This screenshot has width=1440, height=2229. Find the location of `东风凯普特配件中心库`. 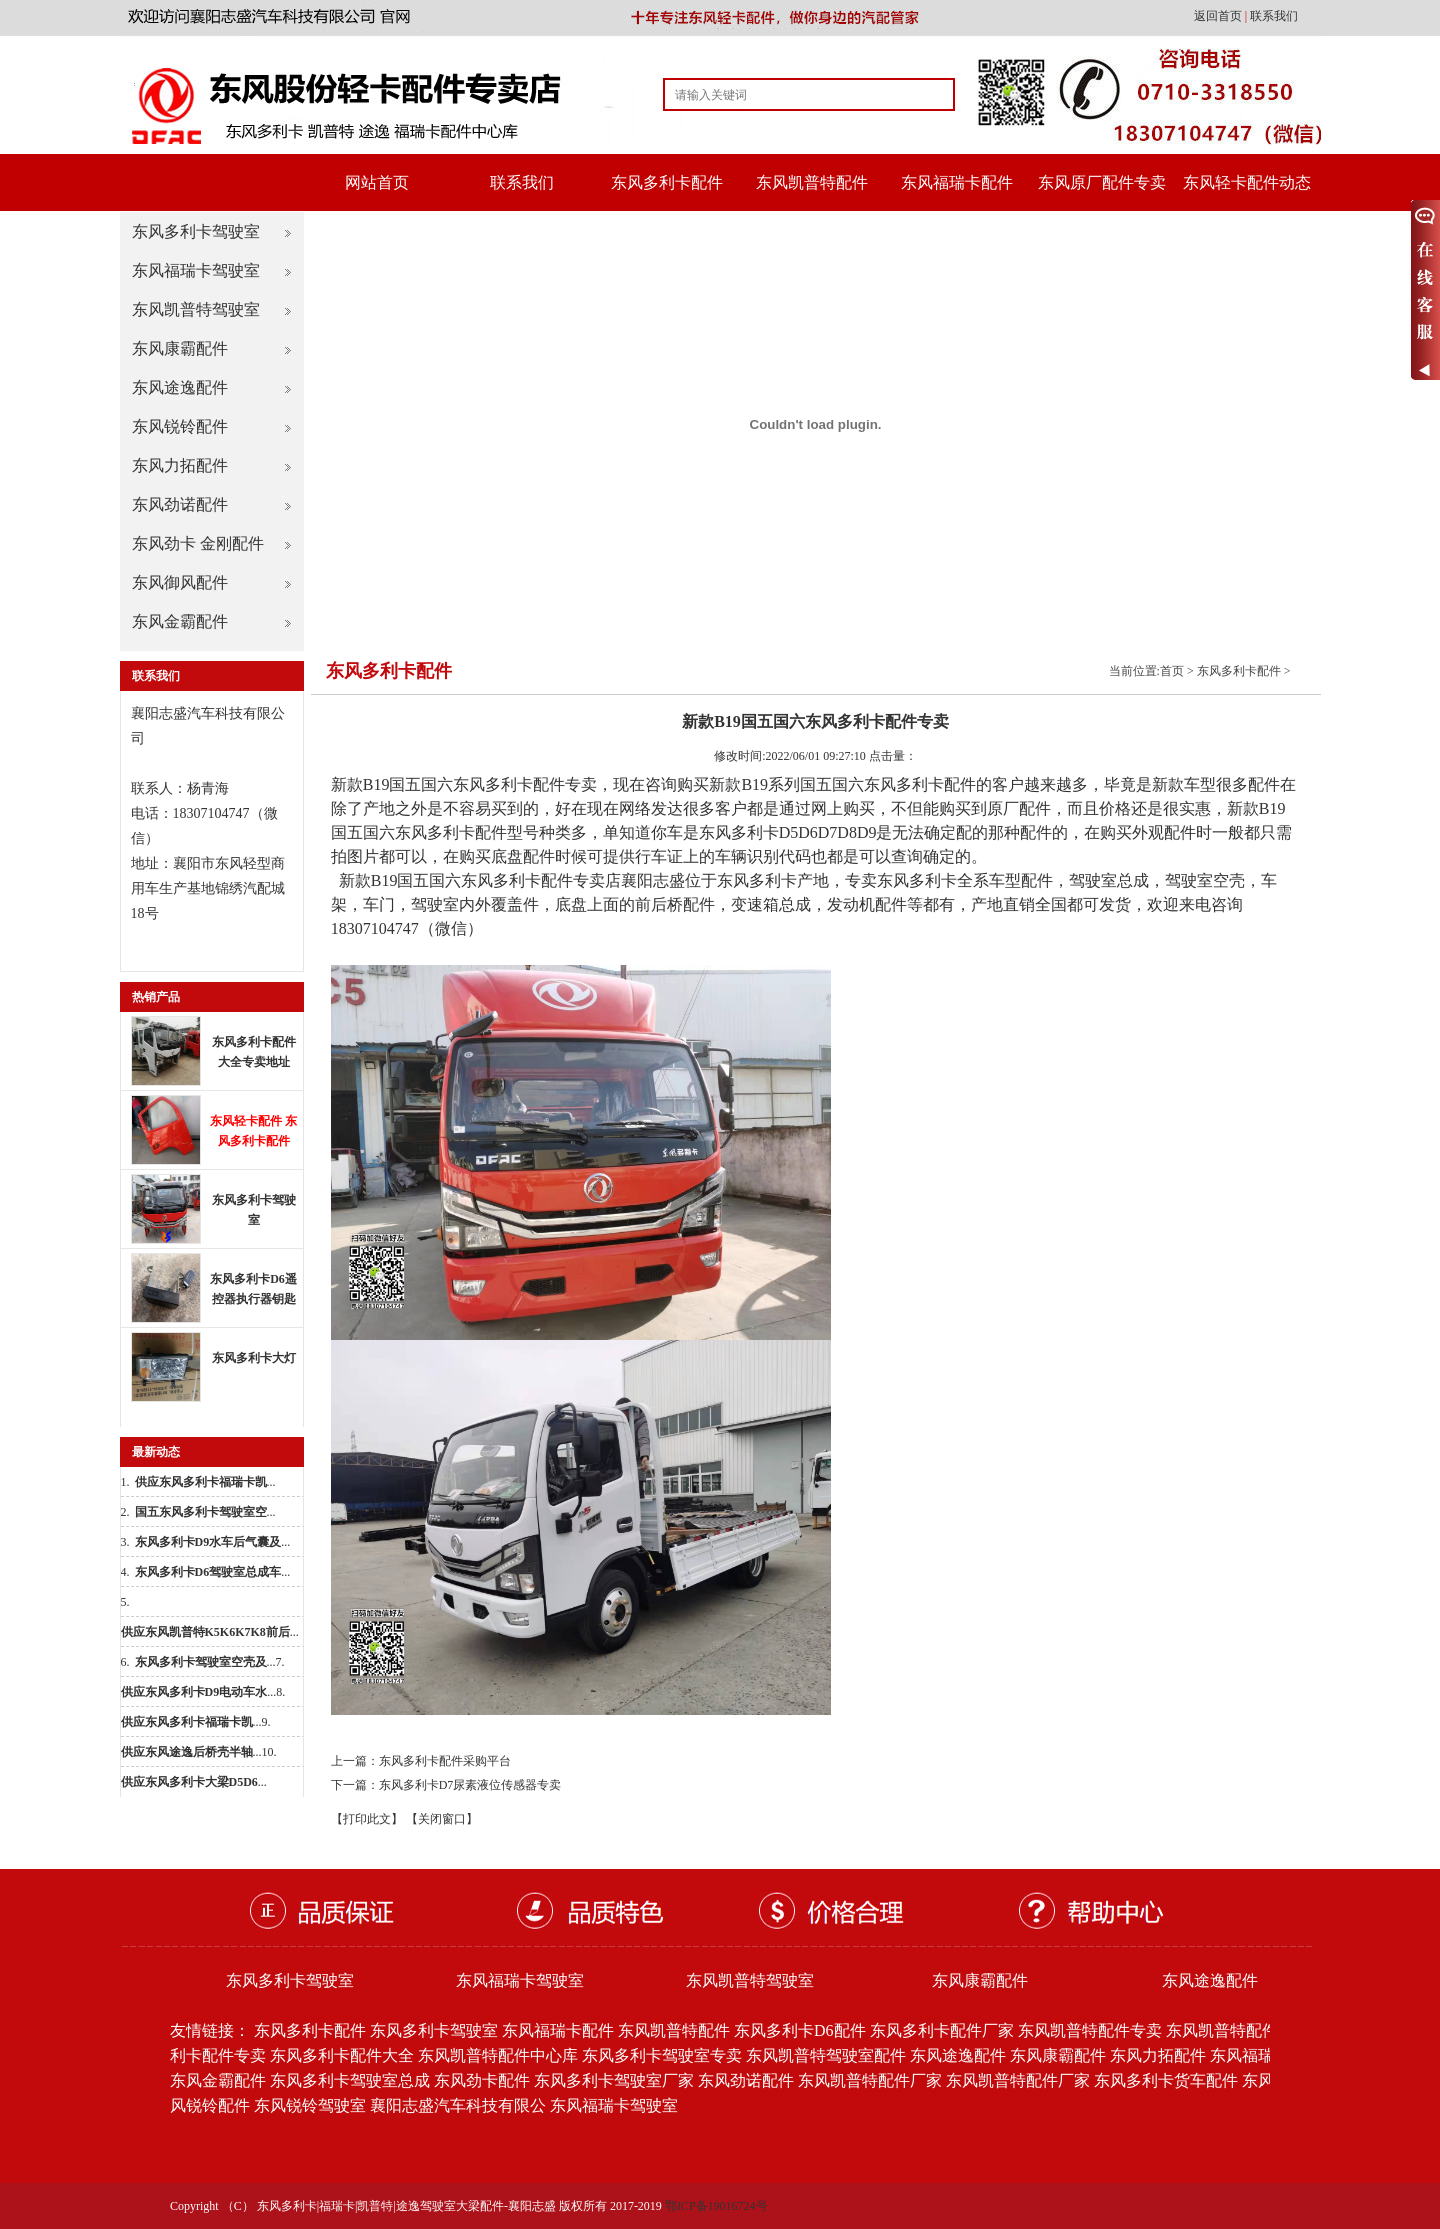

东风凯普特配件中心库 is located at coordinates (498, 2055).